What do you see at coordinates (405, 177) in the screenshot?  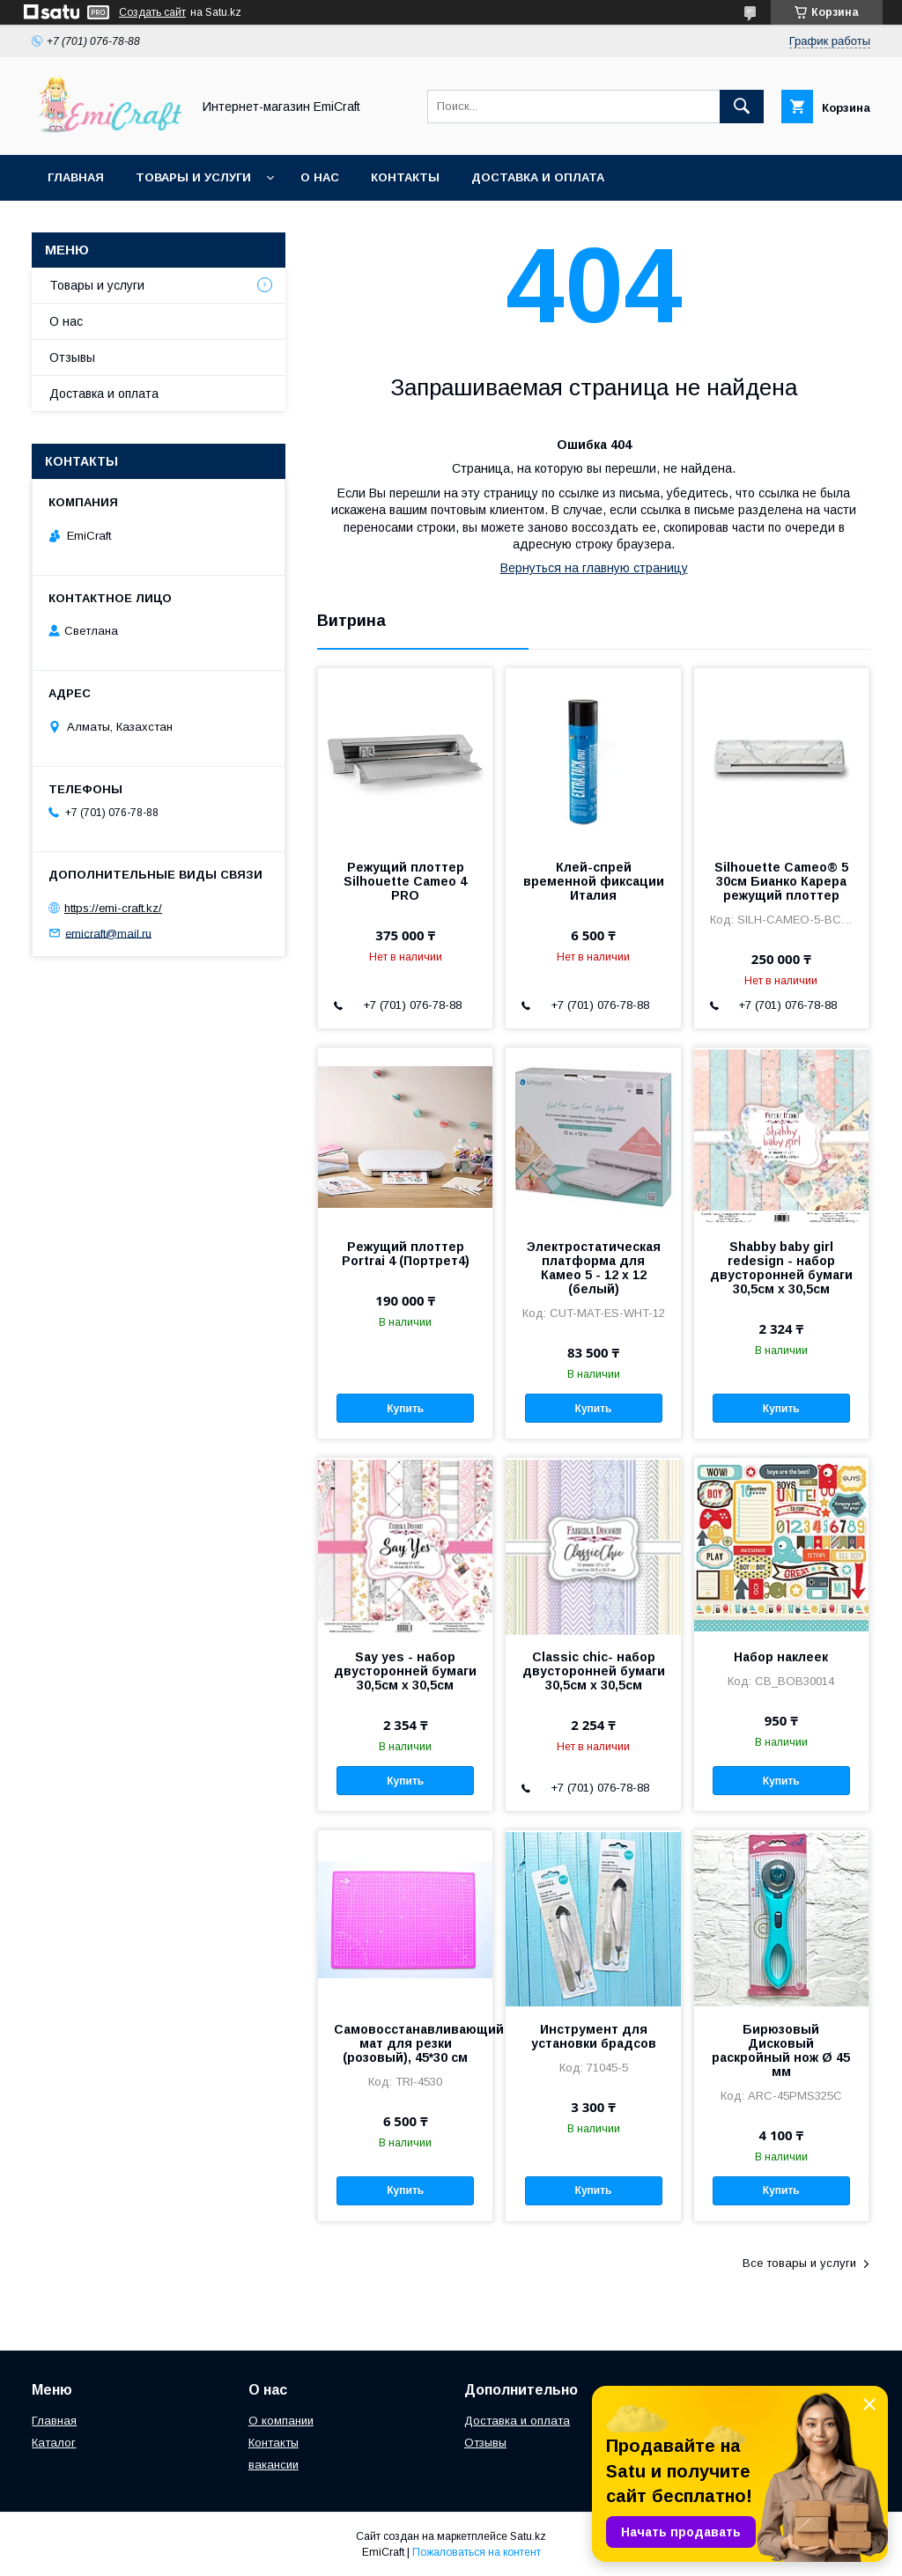 I see `Контакты` at bounding box center [405, 177].